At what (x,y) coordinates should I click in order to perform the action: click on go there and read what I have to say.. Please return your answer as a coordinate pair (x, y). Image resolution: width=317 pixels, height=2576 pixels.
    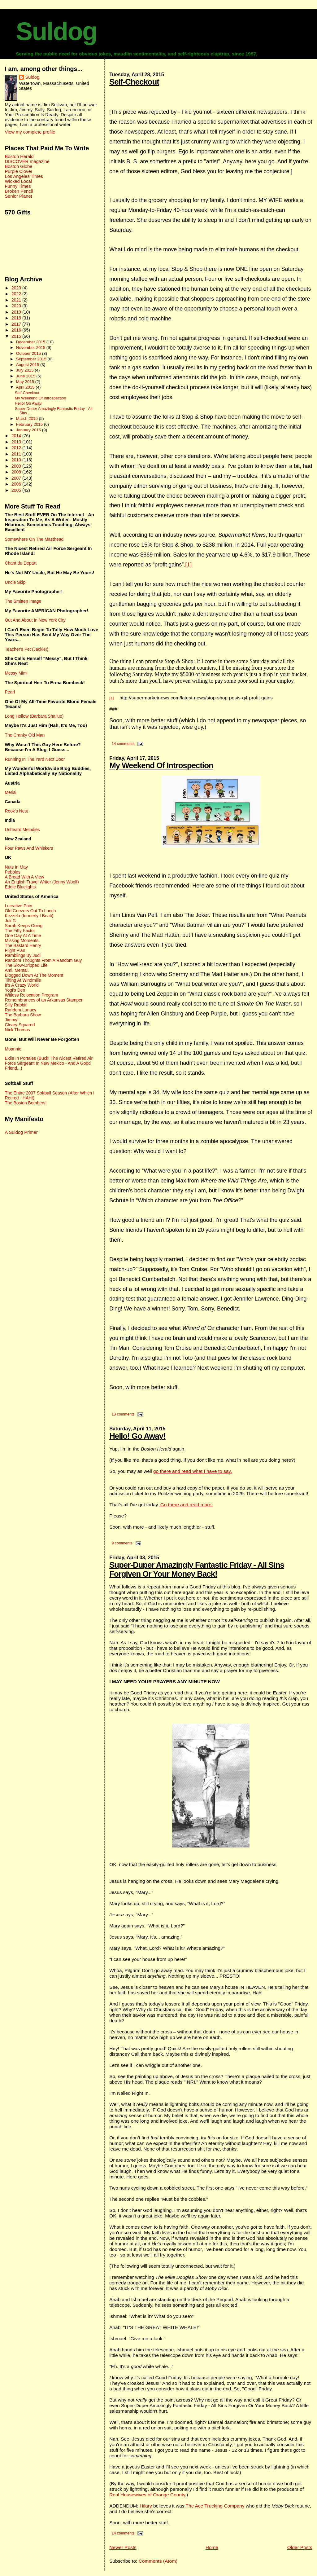
    Looking at the image, I should click on (192, 1471).